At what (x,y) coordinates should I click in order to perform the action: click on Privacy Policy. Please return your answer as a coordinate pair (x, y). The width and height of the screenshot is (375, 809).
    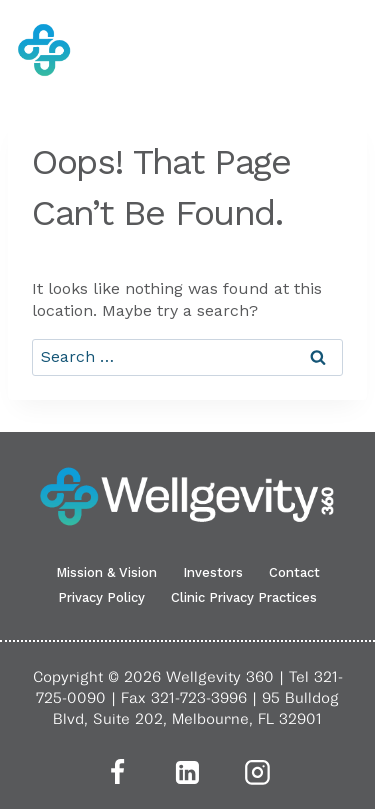
    Looking at the image, I should click on (101, 597).